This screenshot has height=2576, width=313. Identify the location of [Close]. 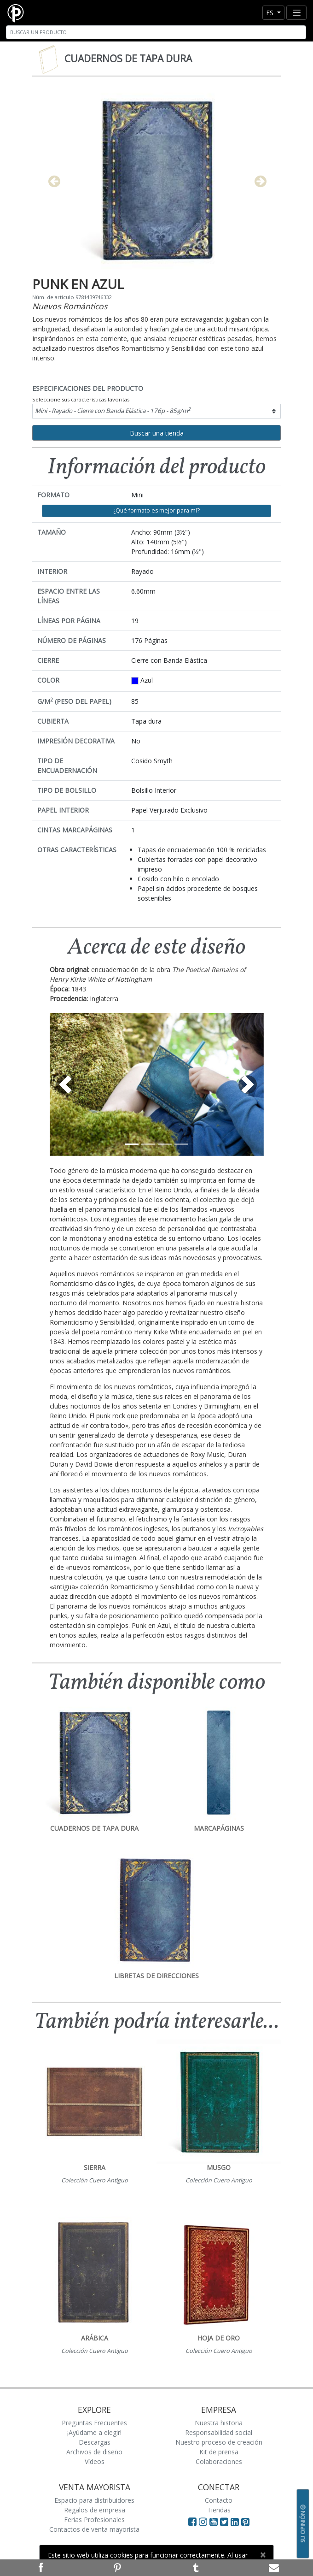
(262, 2554).